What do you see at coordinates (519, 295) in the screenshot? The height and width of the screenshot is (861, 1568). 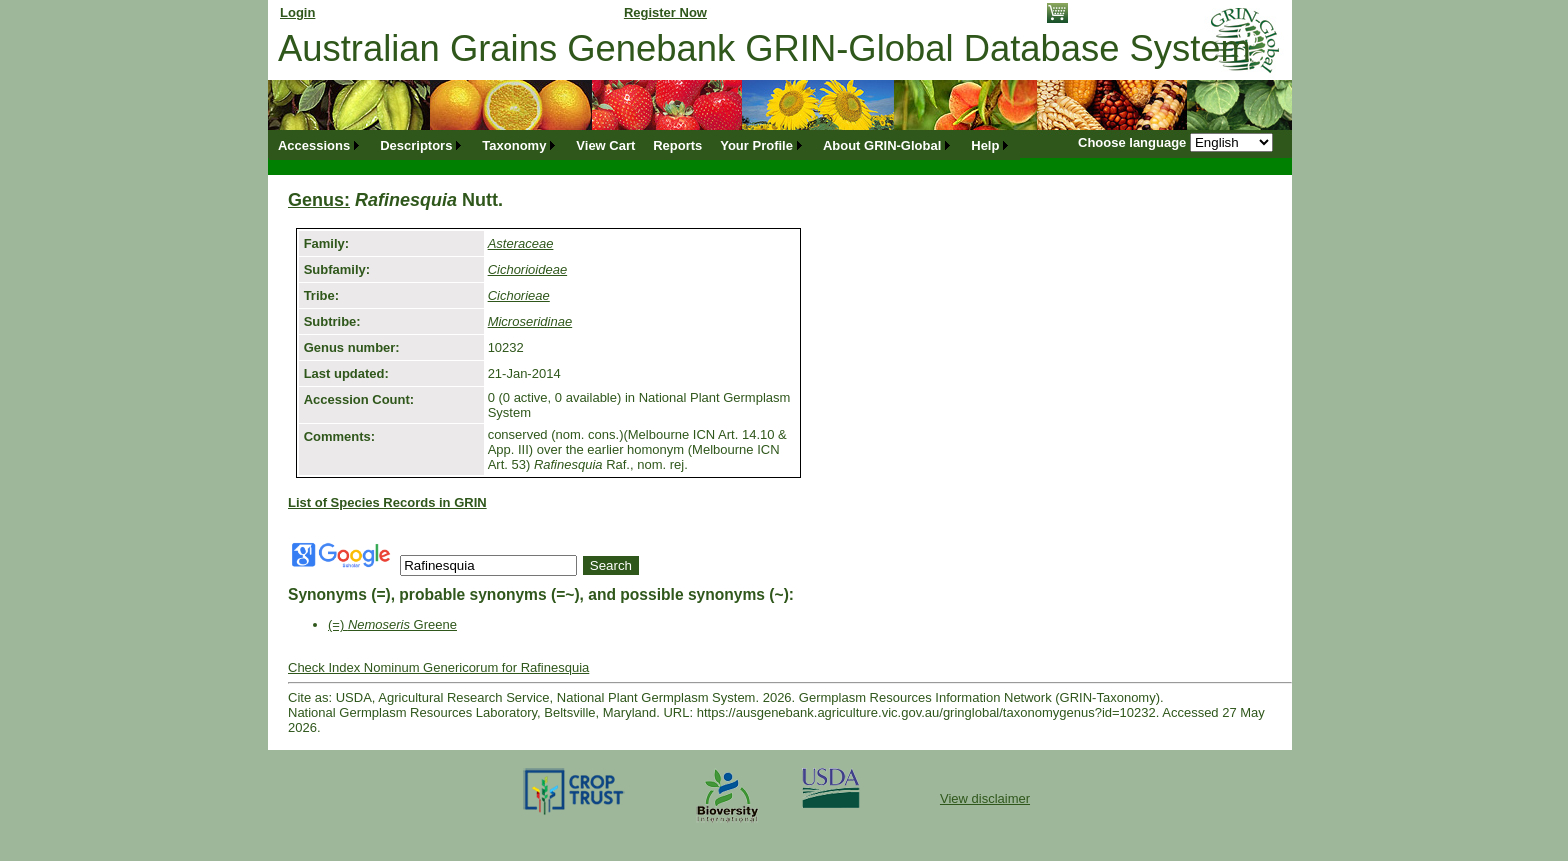 I see `Cichorieae` at bounding box center [519, 295].